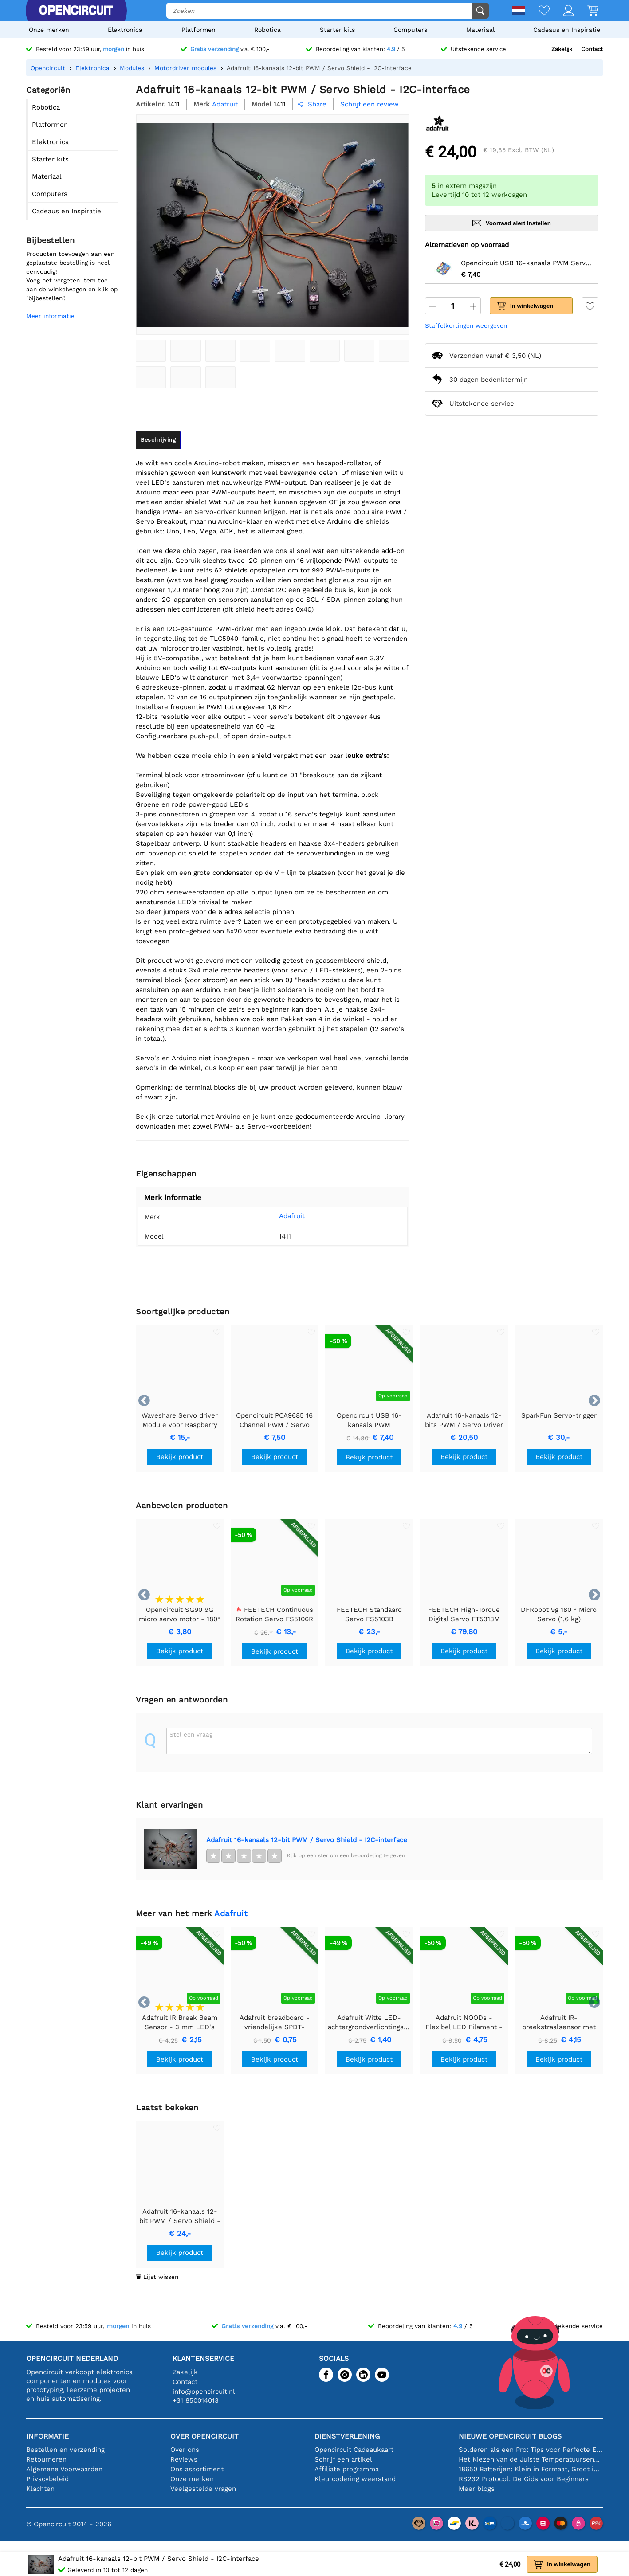 The width and height of the screenshot is (629, 2576). I want to click on Privacybeleid, so click(47, 2479).